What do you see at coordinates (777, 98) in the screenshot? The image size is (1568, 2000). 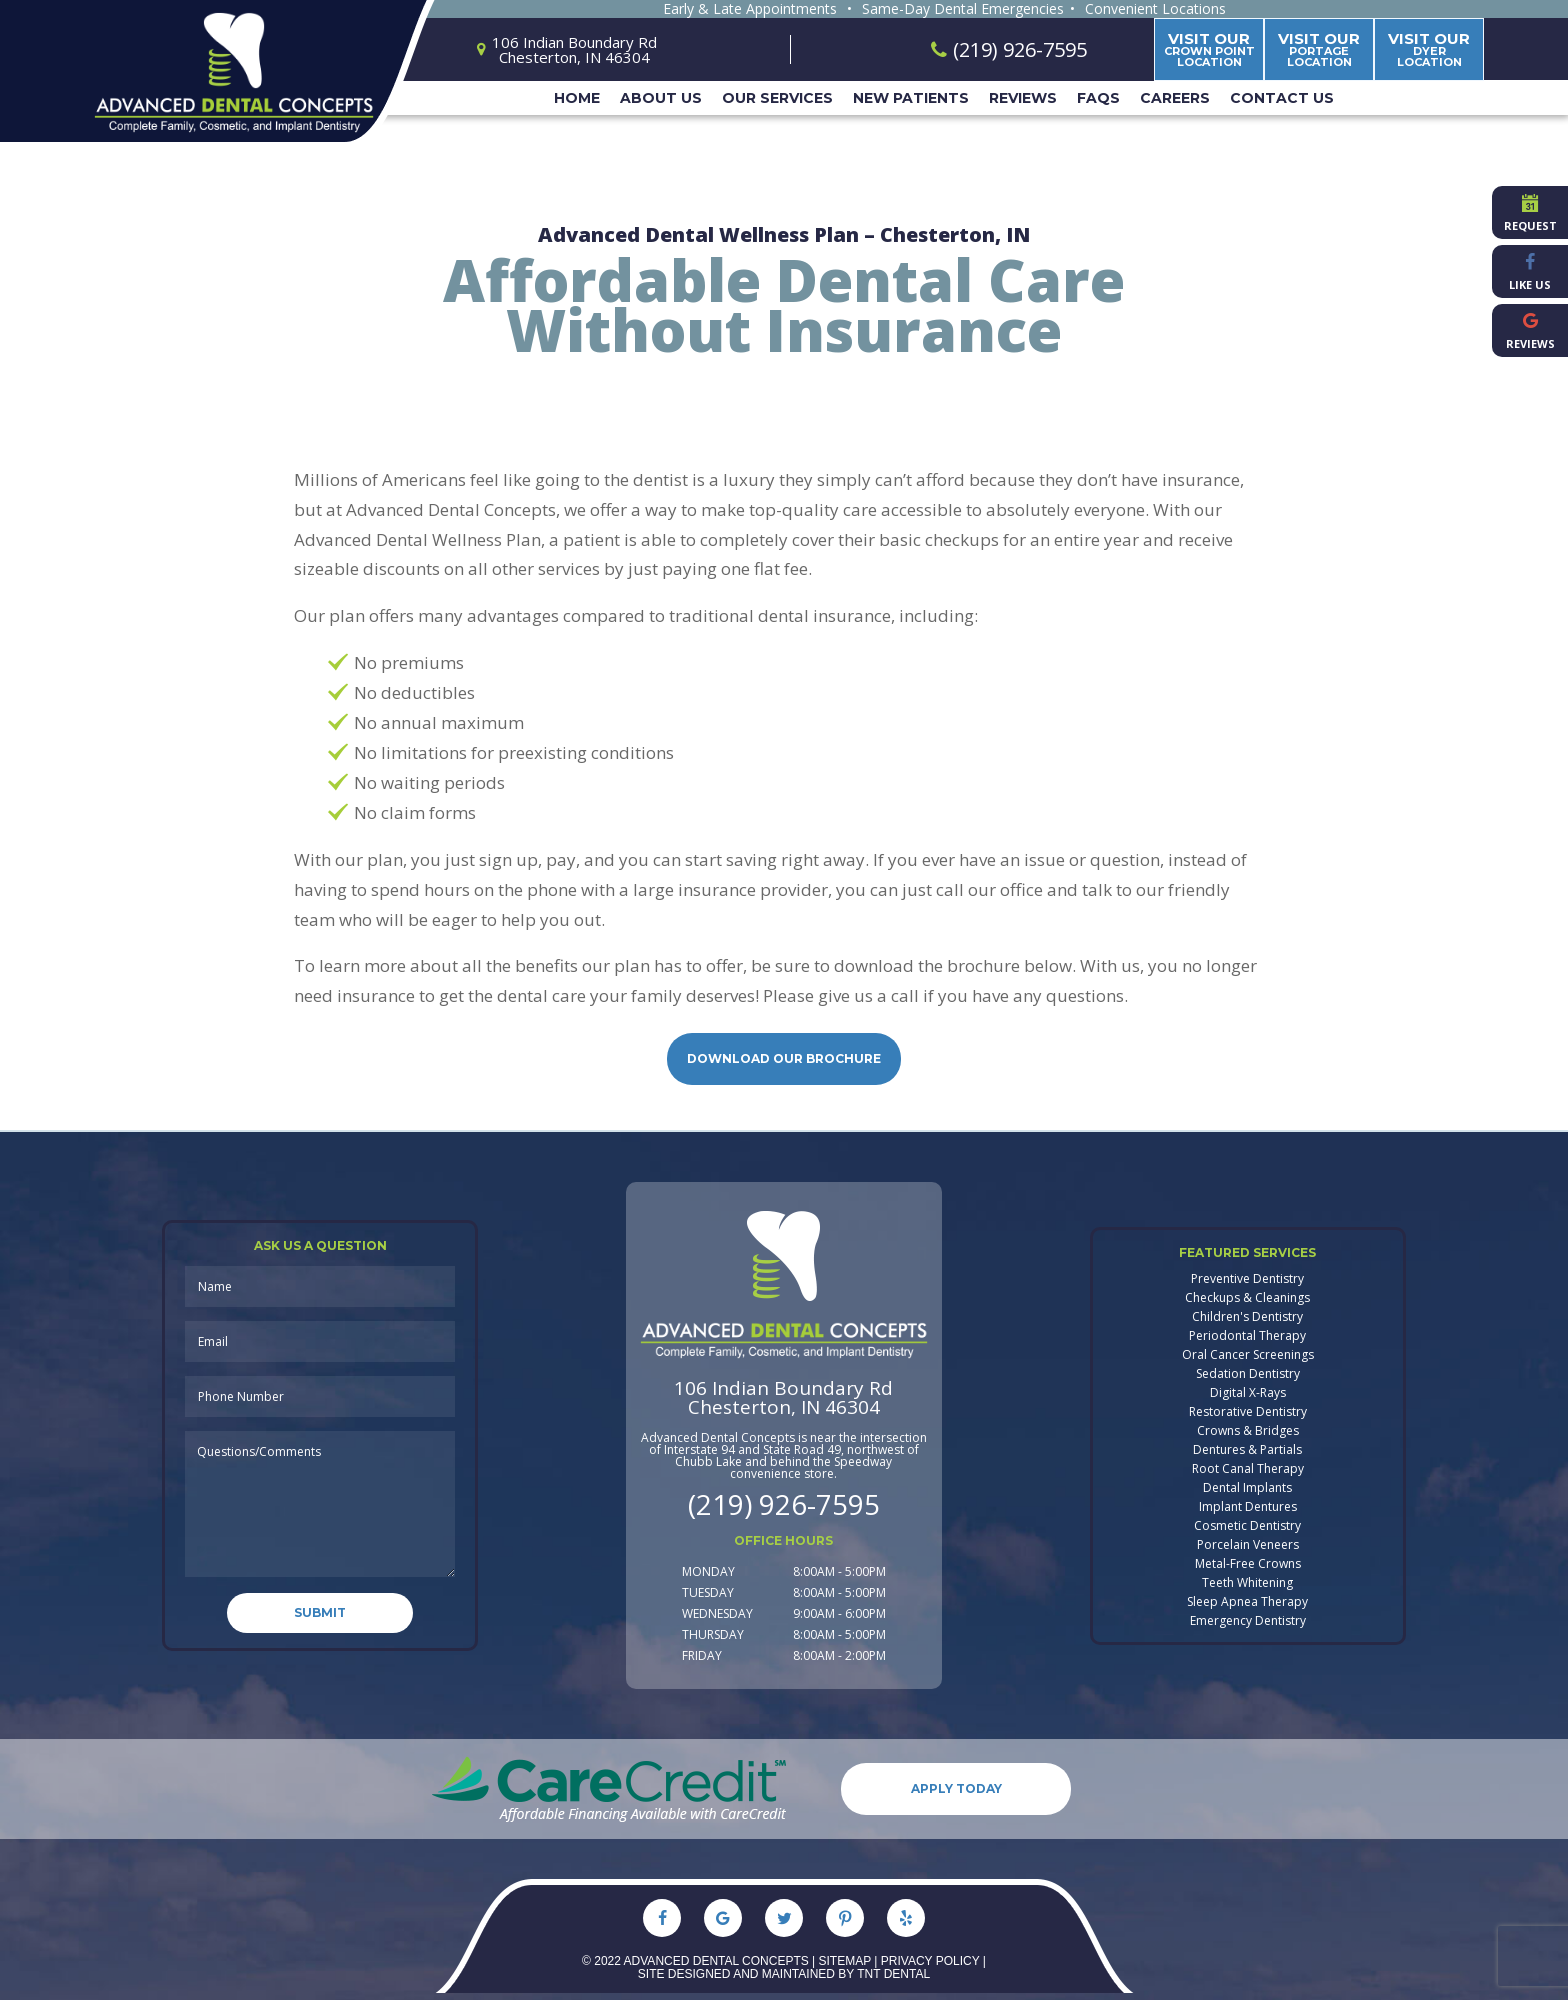 I see `Our Services` at bounding box center [777, 98].